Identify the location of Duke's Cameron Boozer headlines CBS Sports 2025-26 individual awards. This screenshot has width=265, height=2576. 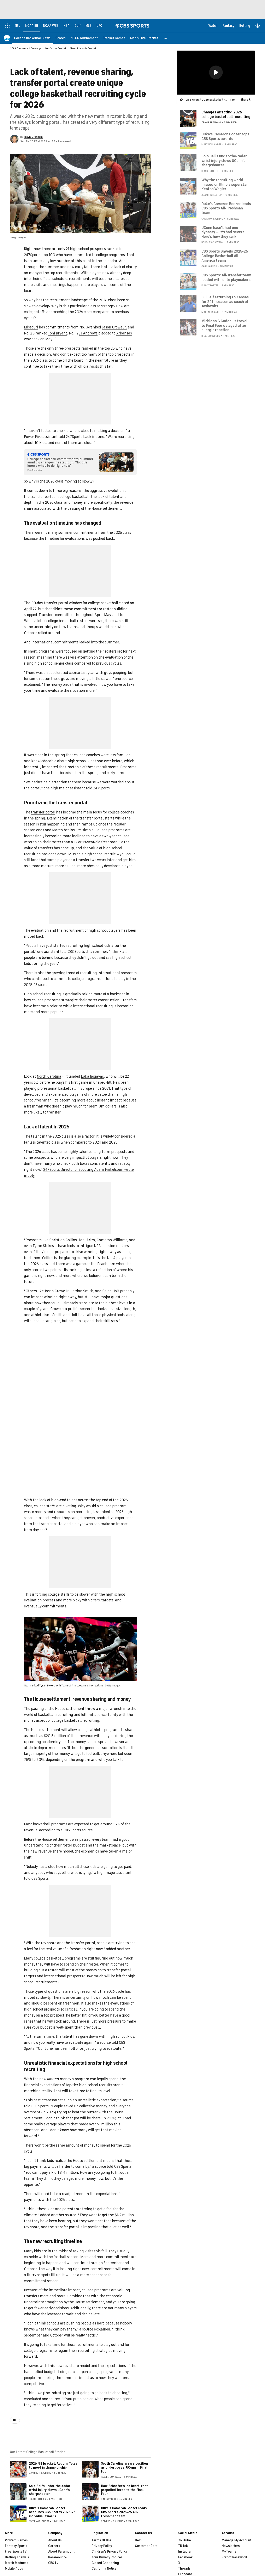
(52, 2512).